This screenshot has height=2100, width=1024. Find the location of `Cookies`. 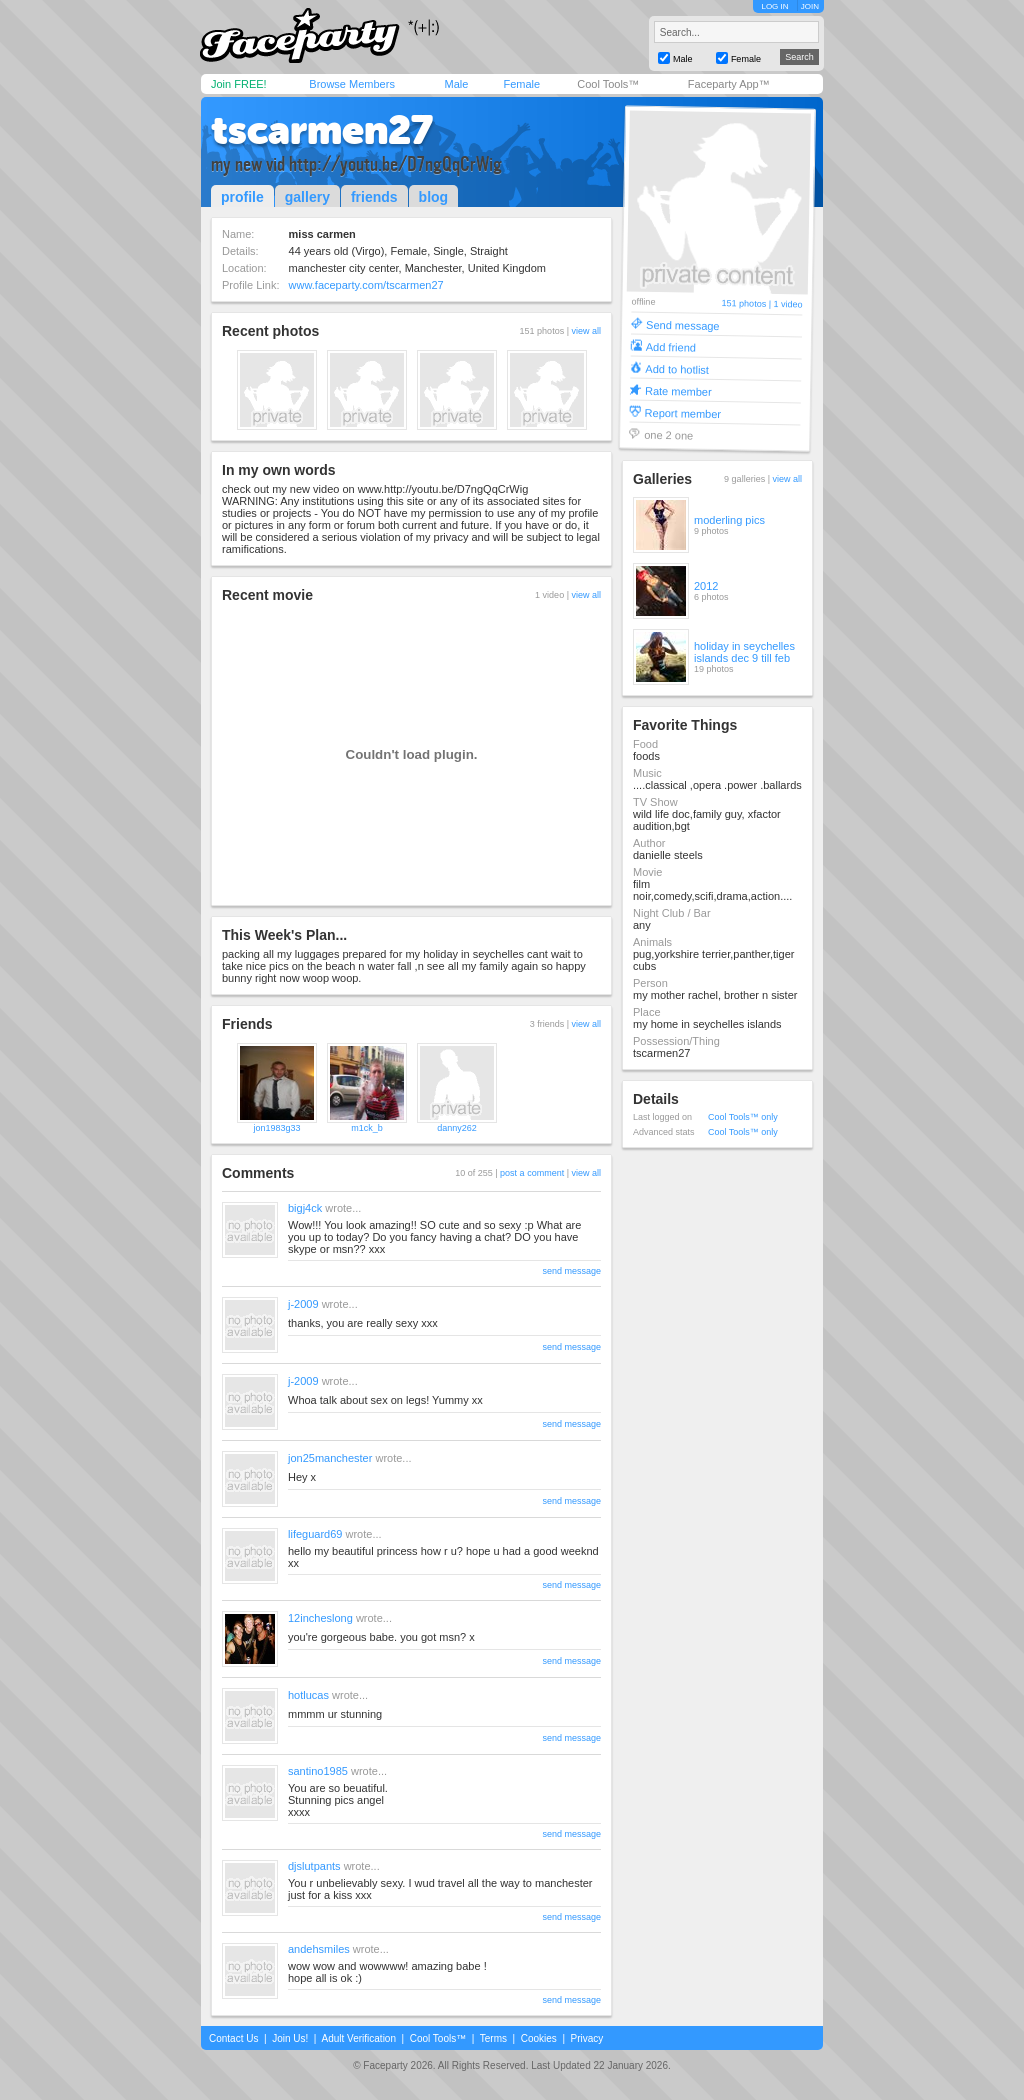

Cookies is located at coordinates (539, 2038).